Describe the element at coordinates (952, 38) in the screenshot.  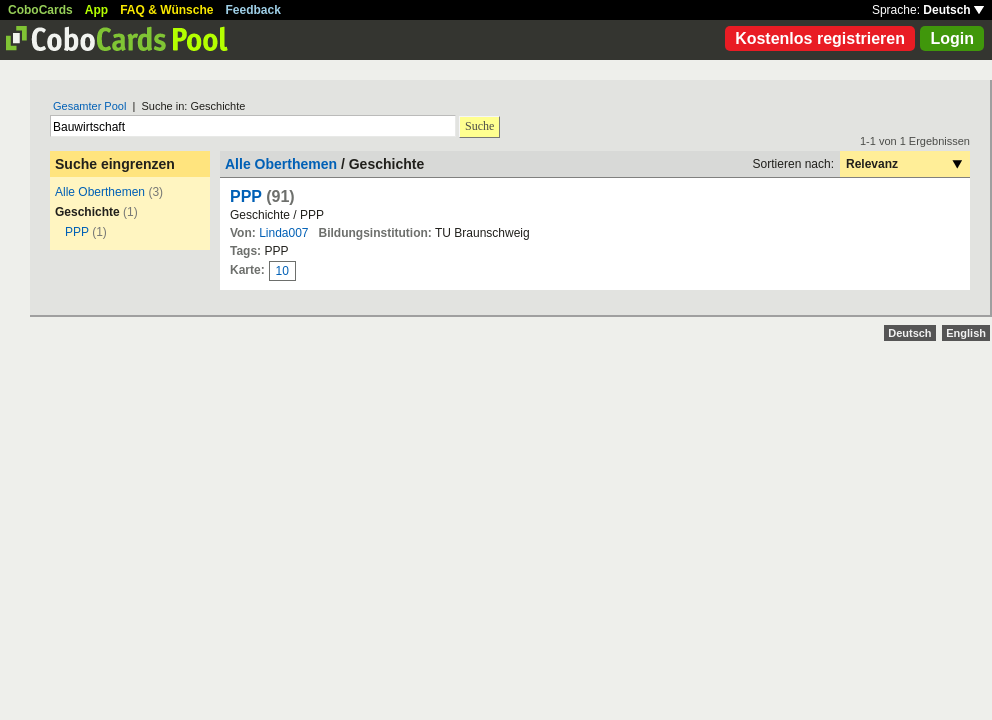
I see `Login` at that location.